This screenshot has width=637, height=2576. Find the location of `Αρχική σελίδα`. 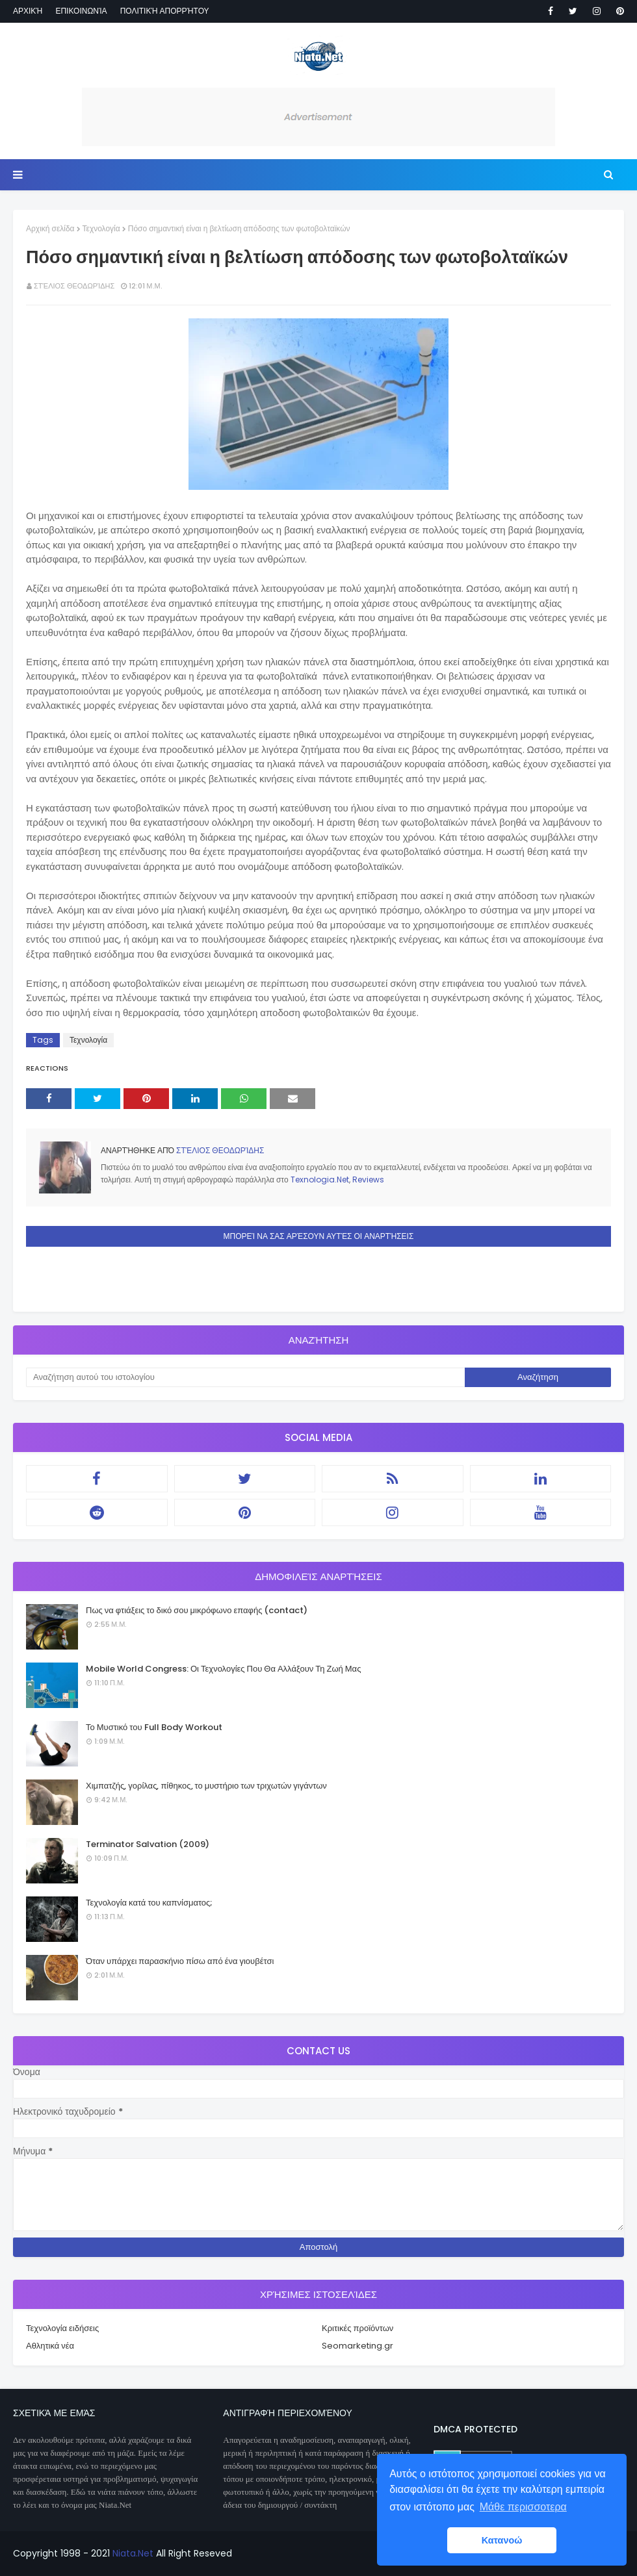

Αρχική σελίδα is located at coordinates (50, 228).